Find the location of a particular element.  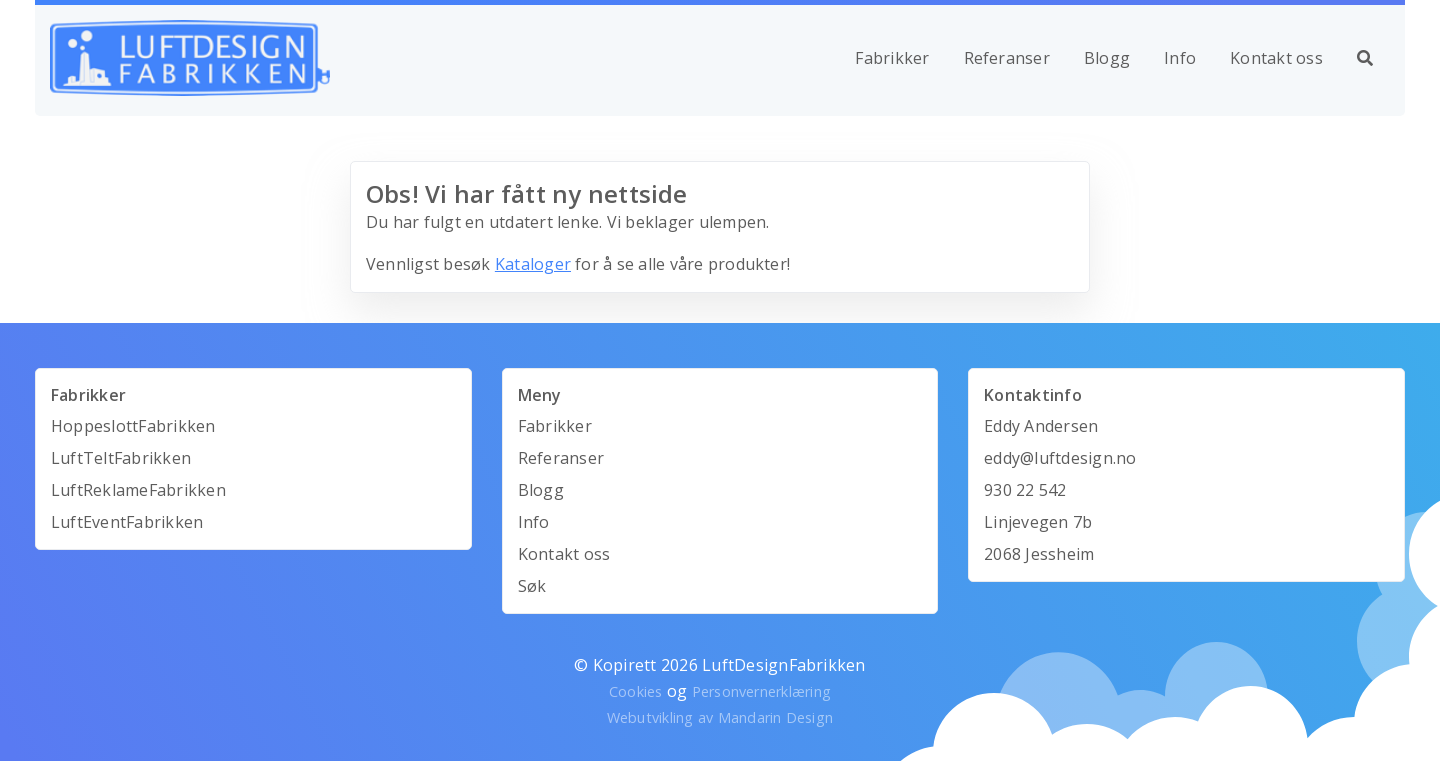

Kataloger is located at coordinates (533, 264).